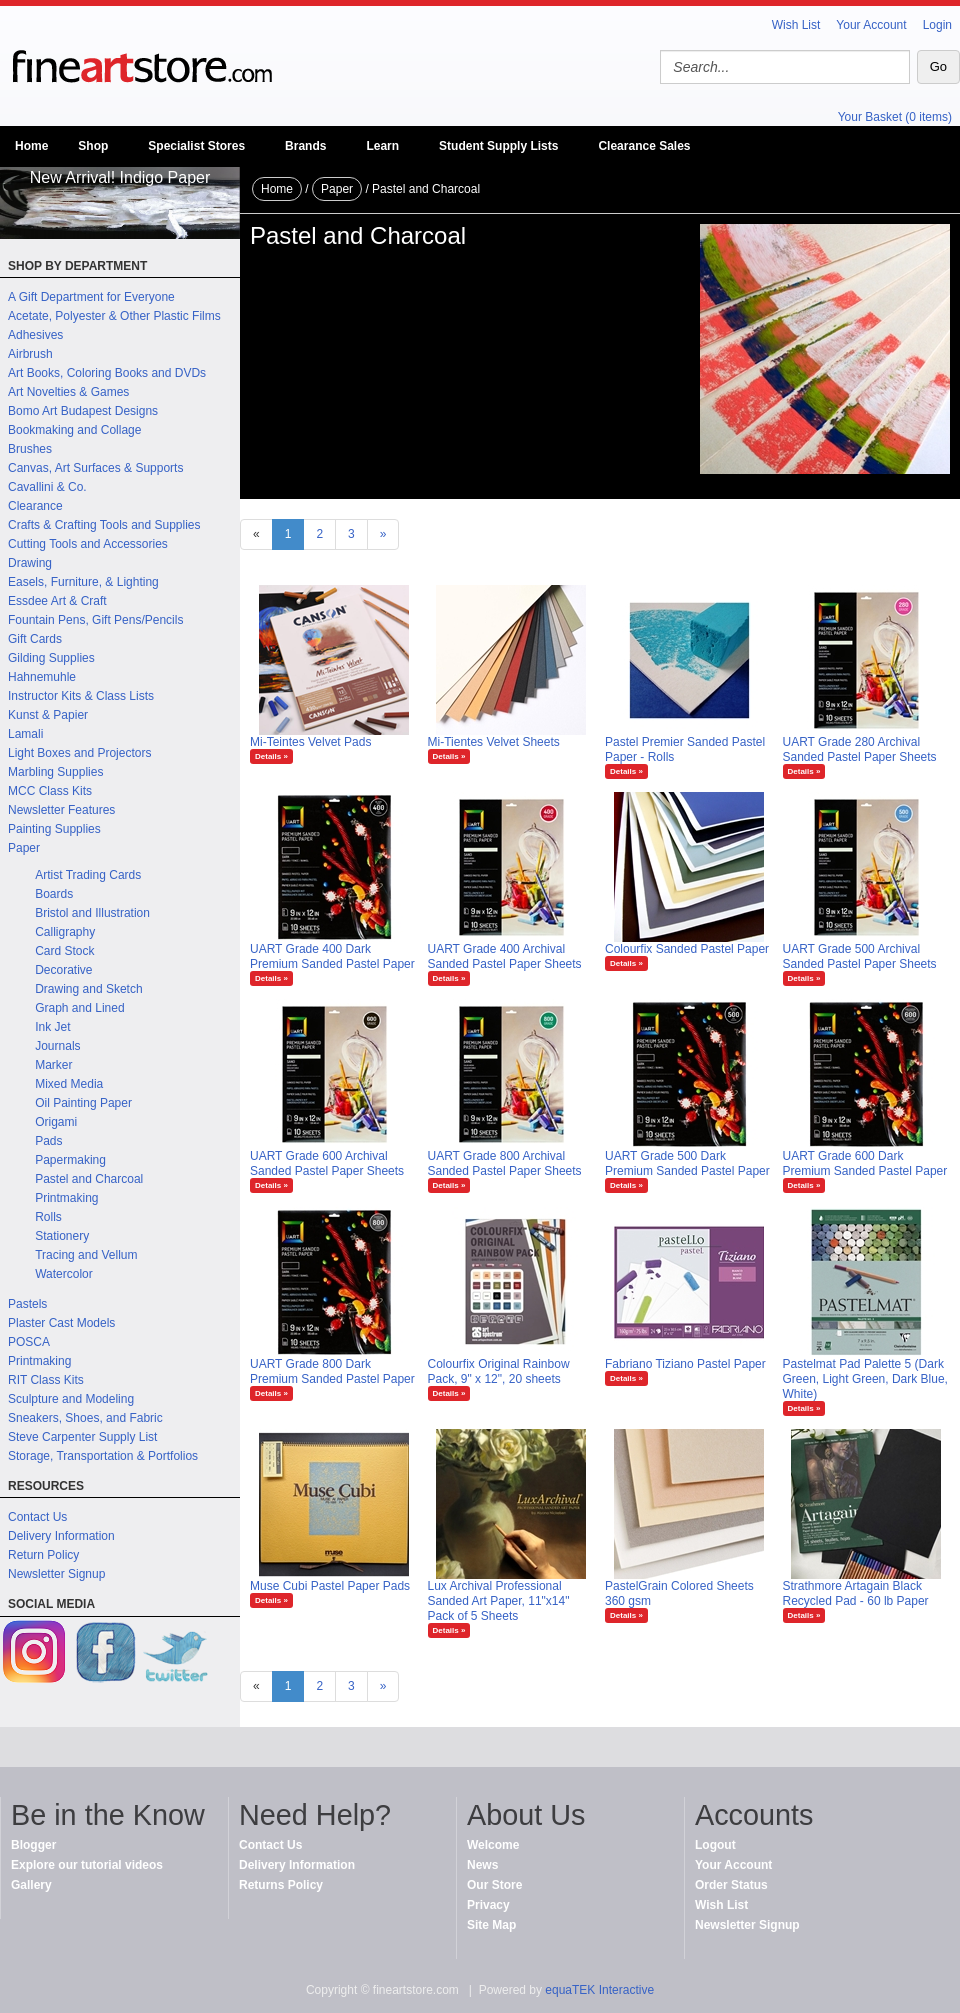 The image size is (960, 2013). I want to click on UART Grade 600 Dark Premium Sanded Pastel Paper, so click(865, 1163).